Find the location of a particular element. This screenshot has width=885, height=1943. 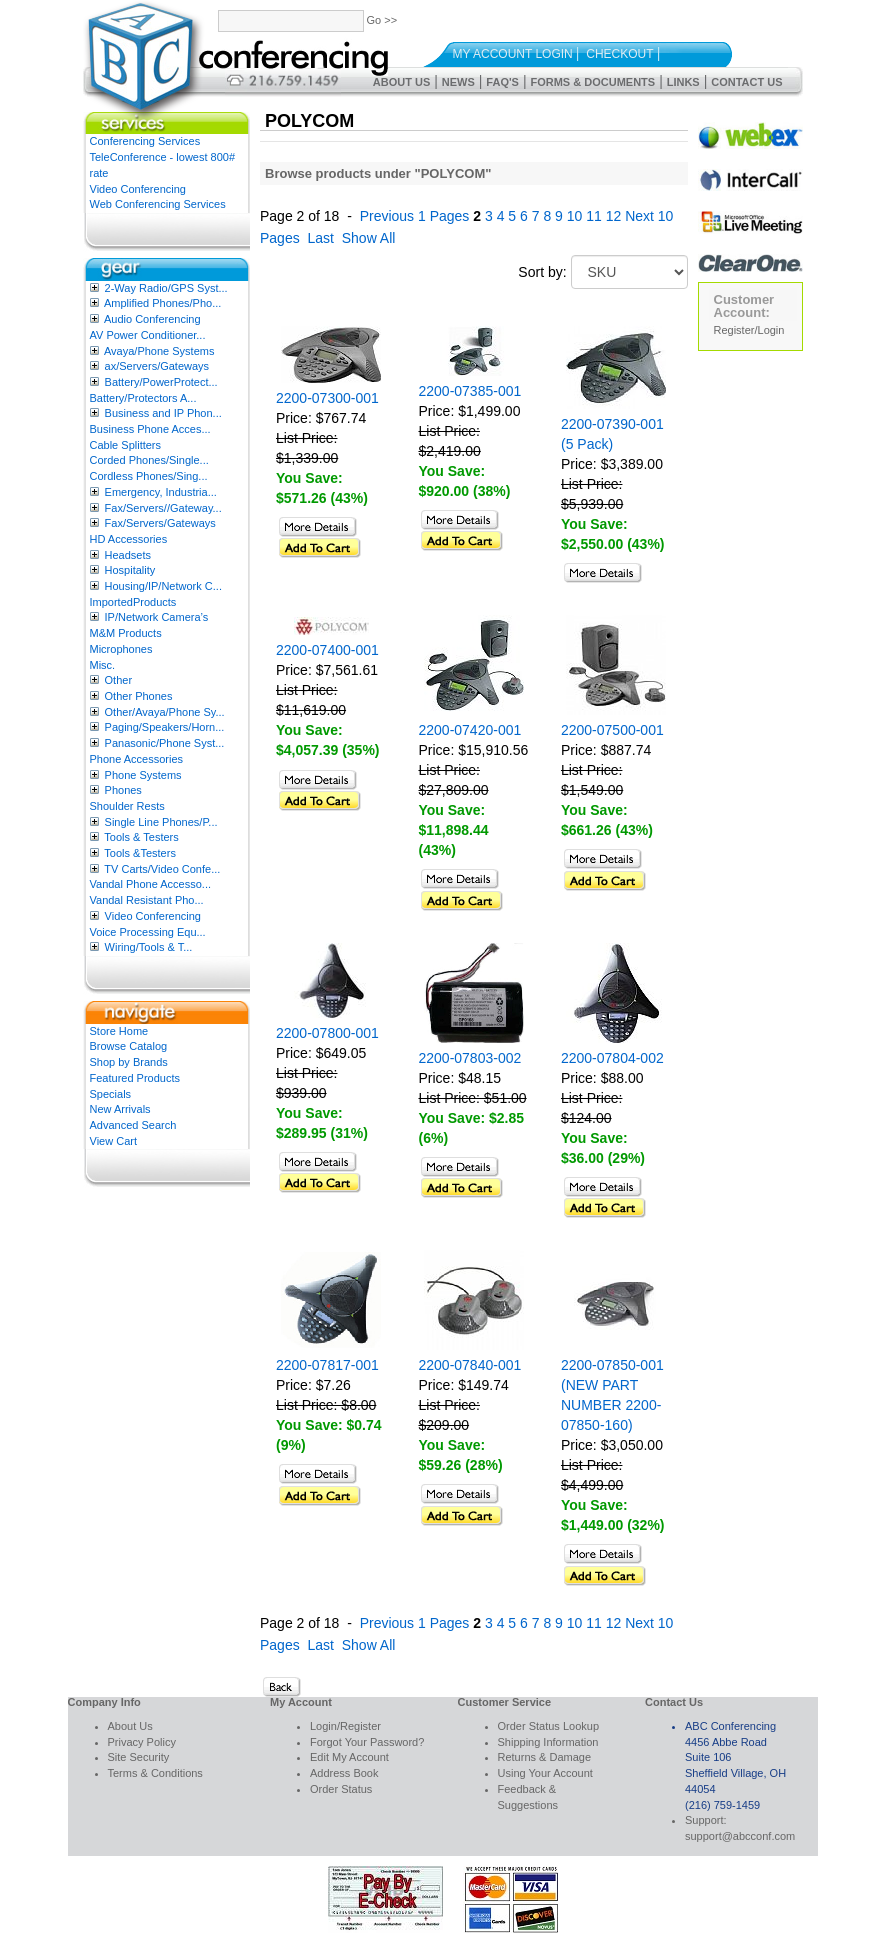

support@abcconf.com is located at coordinates (740, 1836).